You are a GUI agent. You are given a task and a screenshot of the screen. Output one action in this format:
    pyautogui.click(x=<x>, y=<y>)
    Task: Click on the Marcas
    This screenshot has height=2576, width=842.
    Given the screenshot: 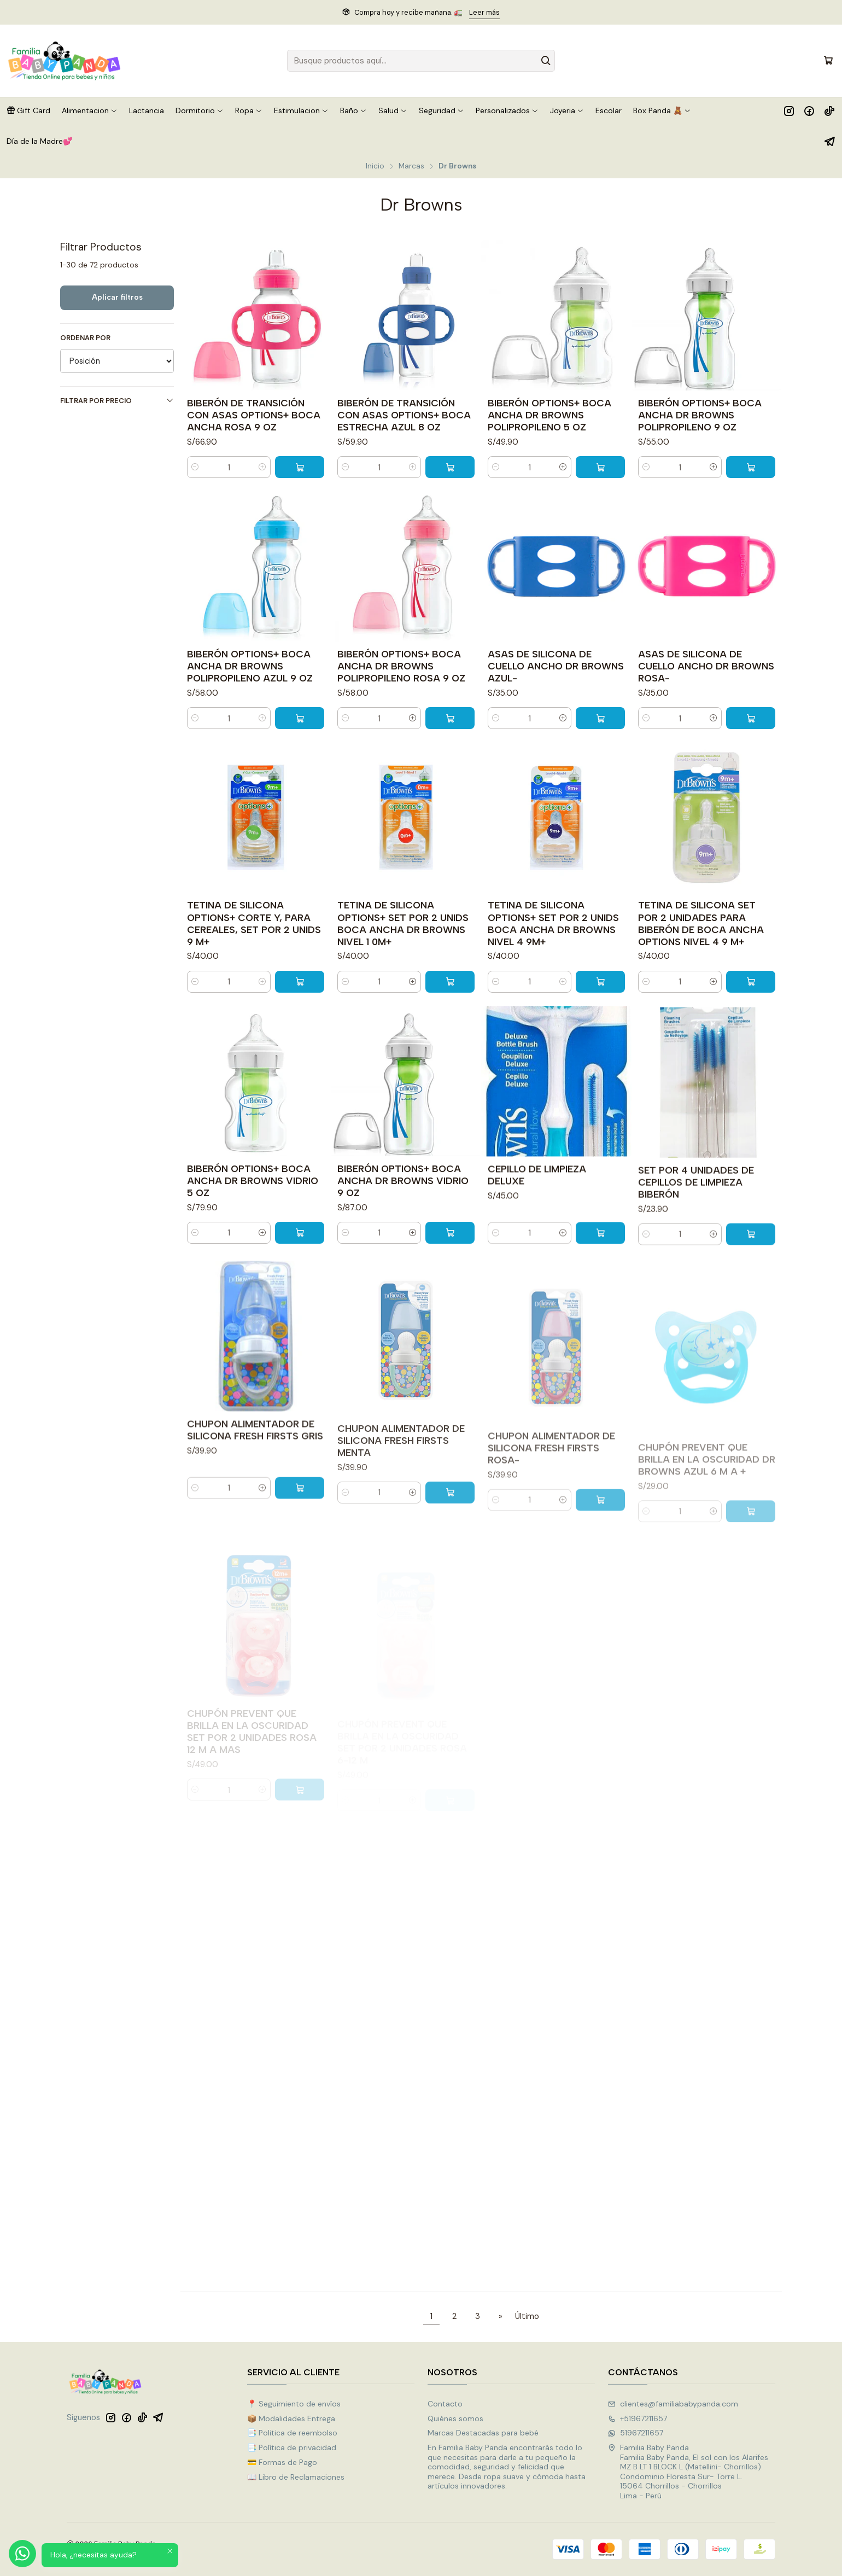 What is the action you would take?
    pyautogui.click(x=411, y=166)
    